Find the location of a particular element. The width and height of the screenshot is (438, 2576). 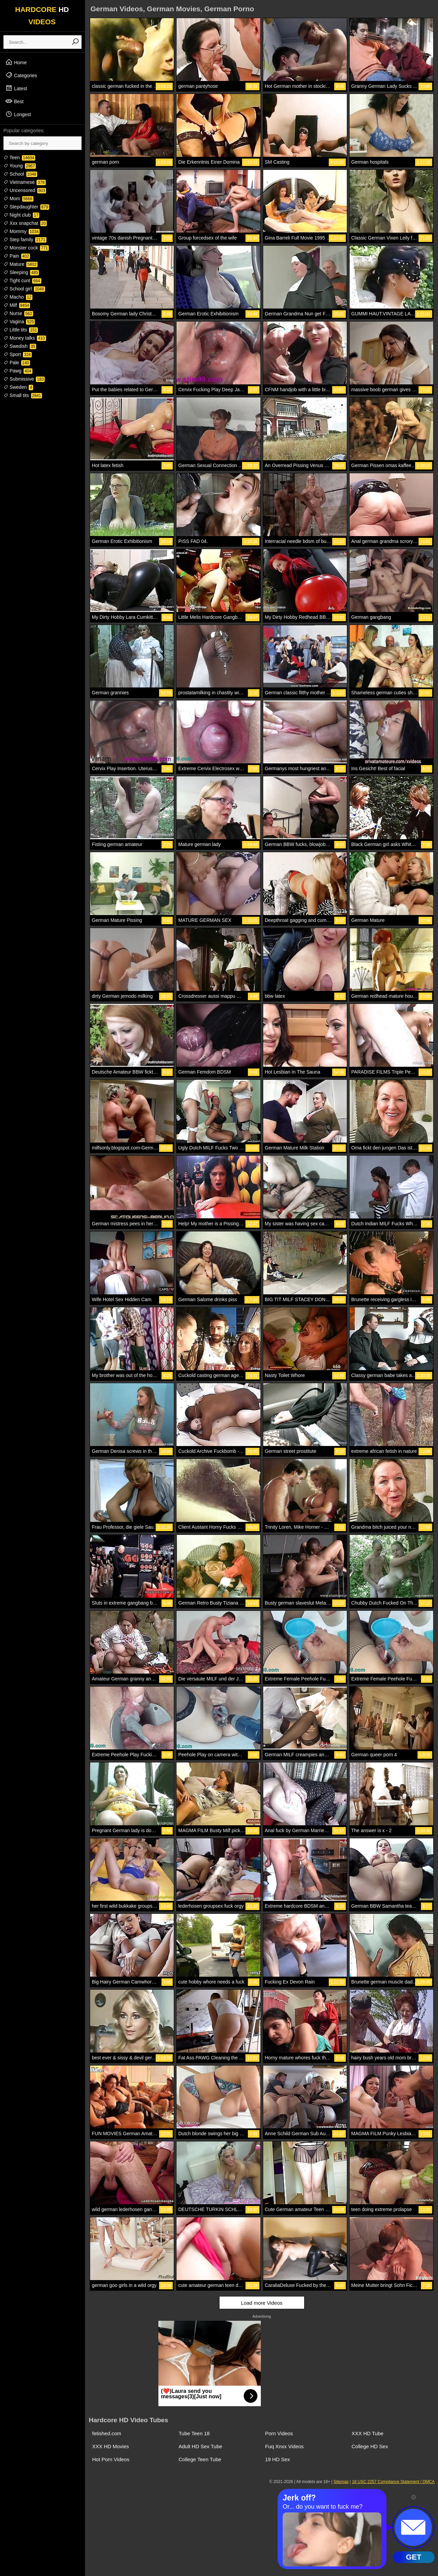

Pale is located at coordinates (16, 362).